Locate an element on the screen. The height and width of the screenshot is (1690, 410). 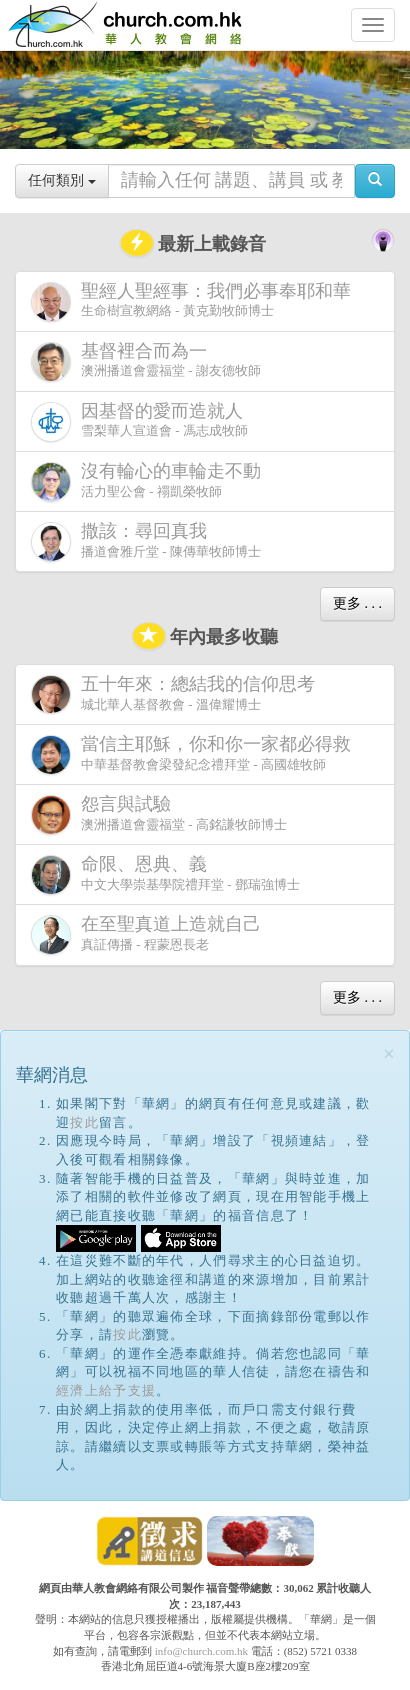
中文大學崇基學院禮拜堂 - 鄧瑞強博士 is located at coordinates (165, 874).